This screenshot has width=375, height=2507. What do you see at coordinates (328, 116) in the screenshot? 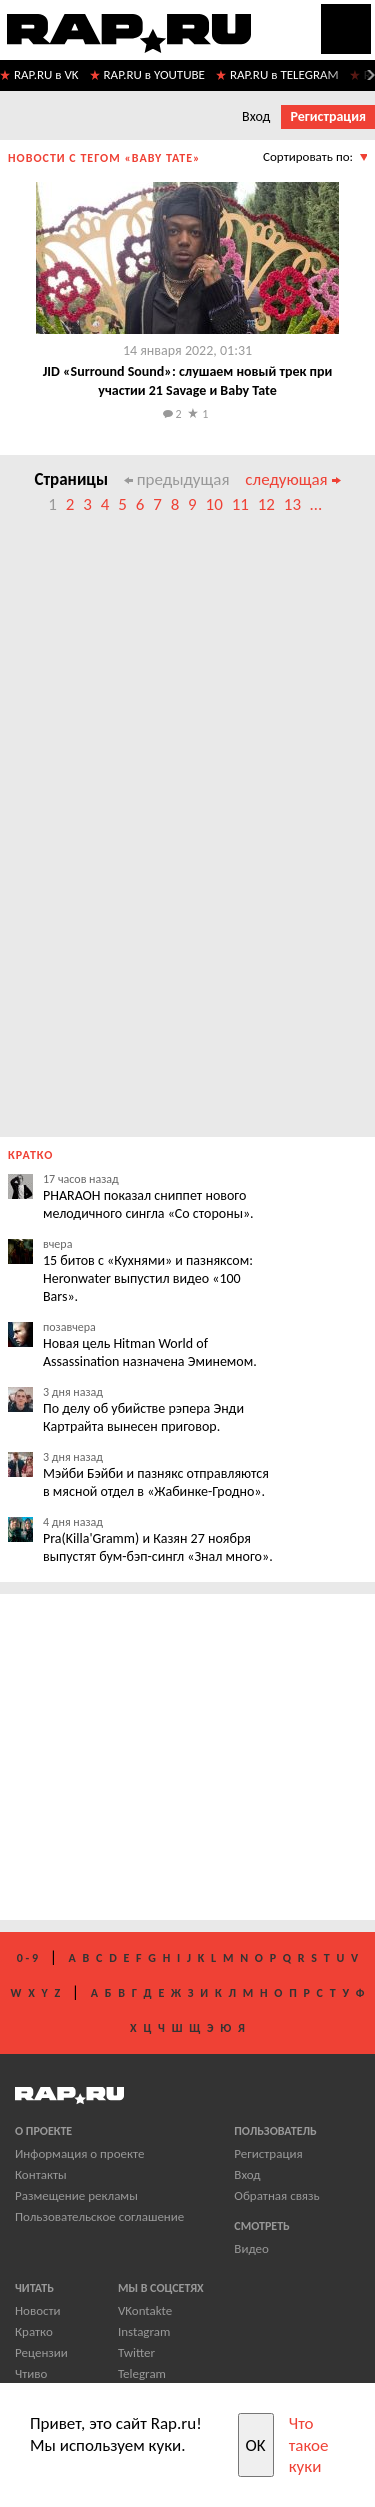
I see `Регистрация` at bounding box center [328, 116].